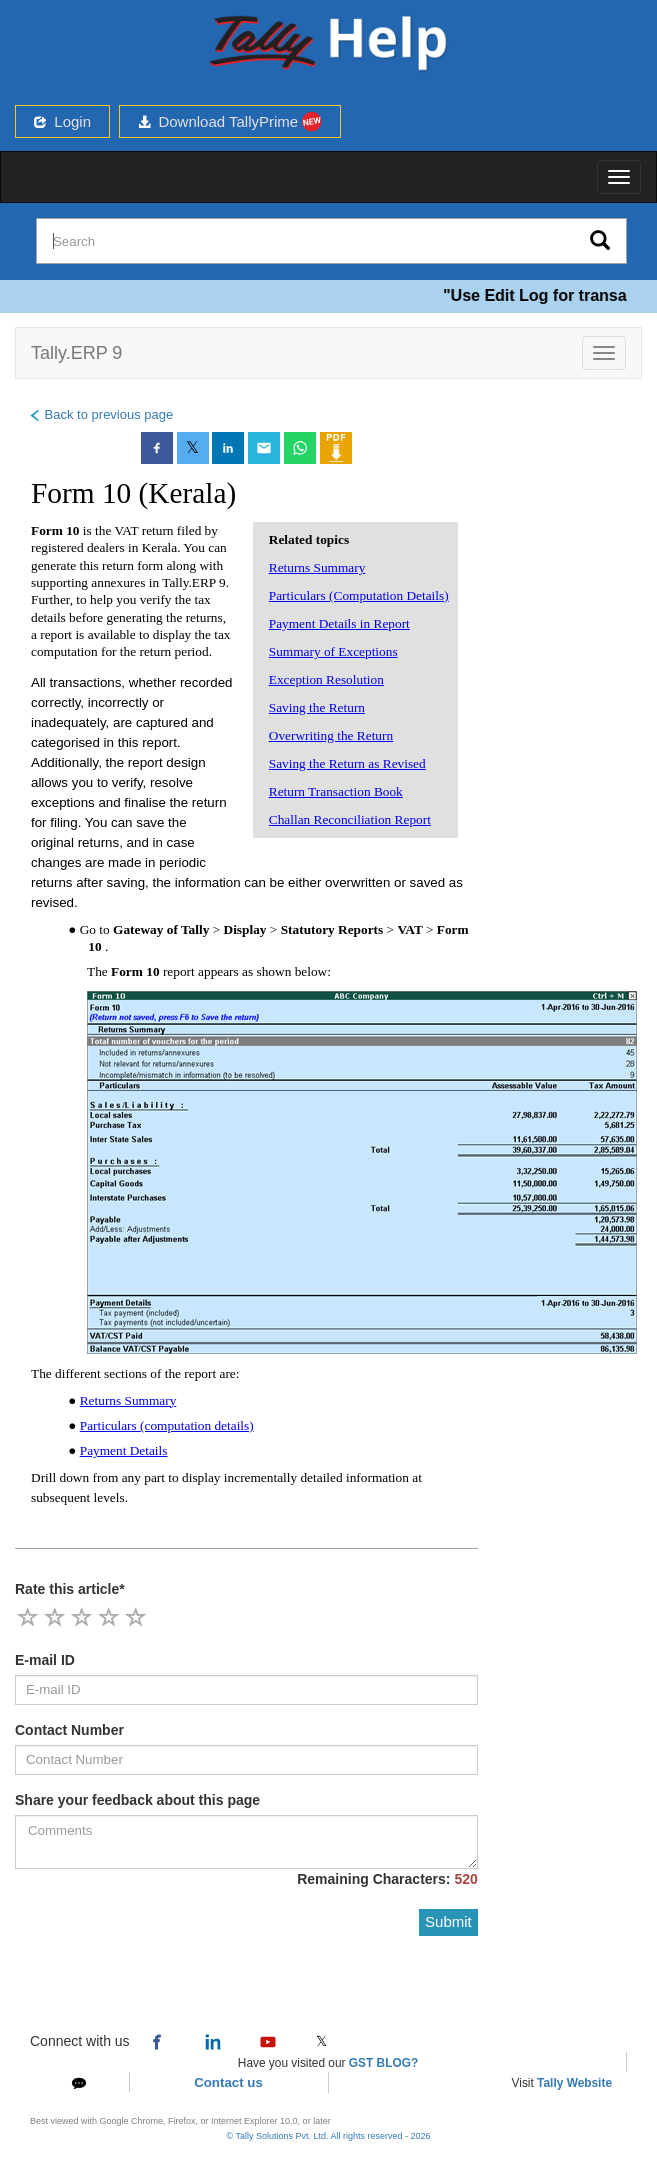 Image resolution: width=657 pixels, height=2163 pixels. Describe the element at coordinates (70, 1589) in the screenshot. I see `Rate this article*` at that location.